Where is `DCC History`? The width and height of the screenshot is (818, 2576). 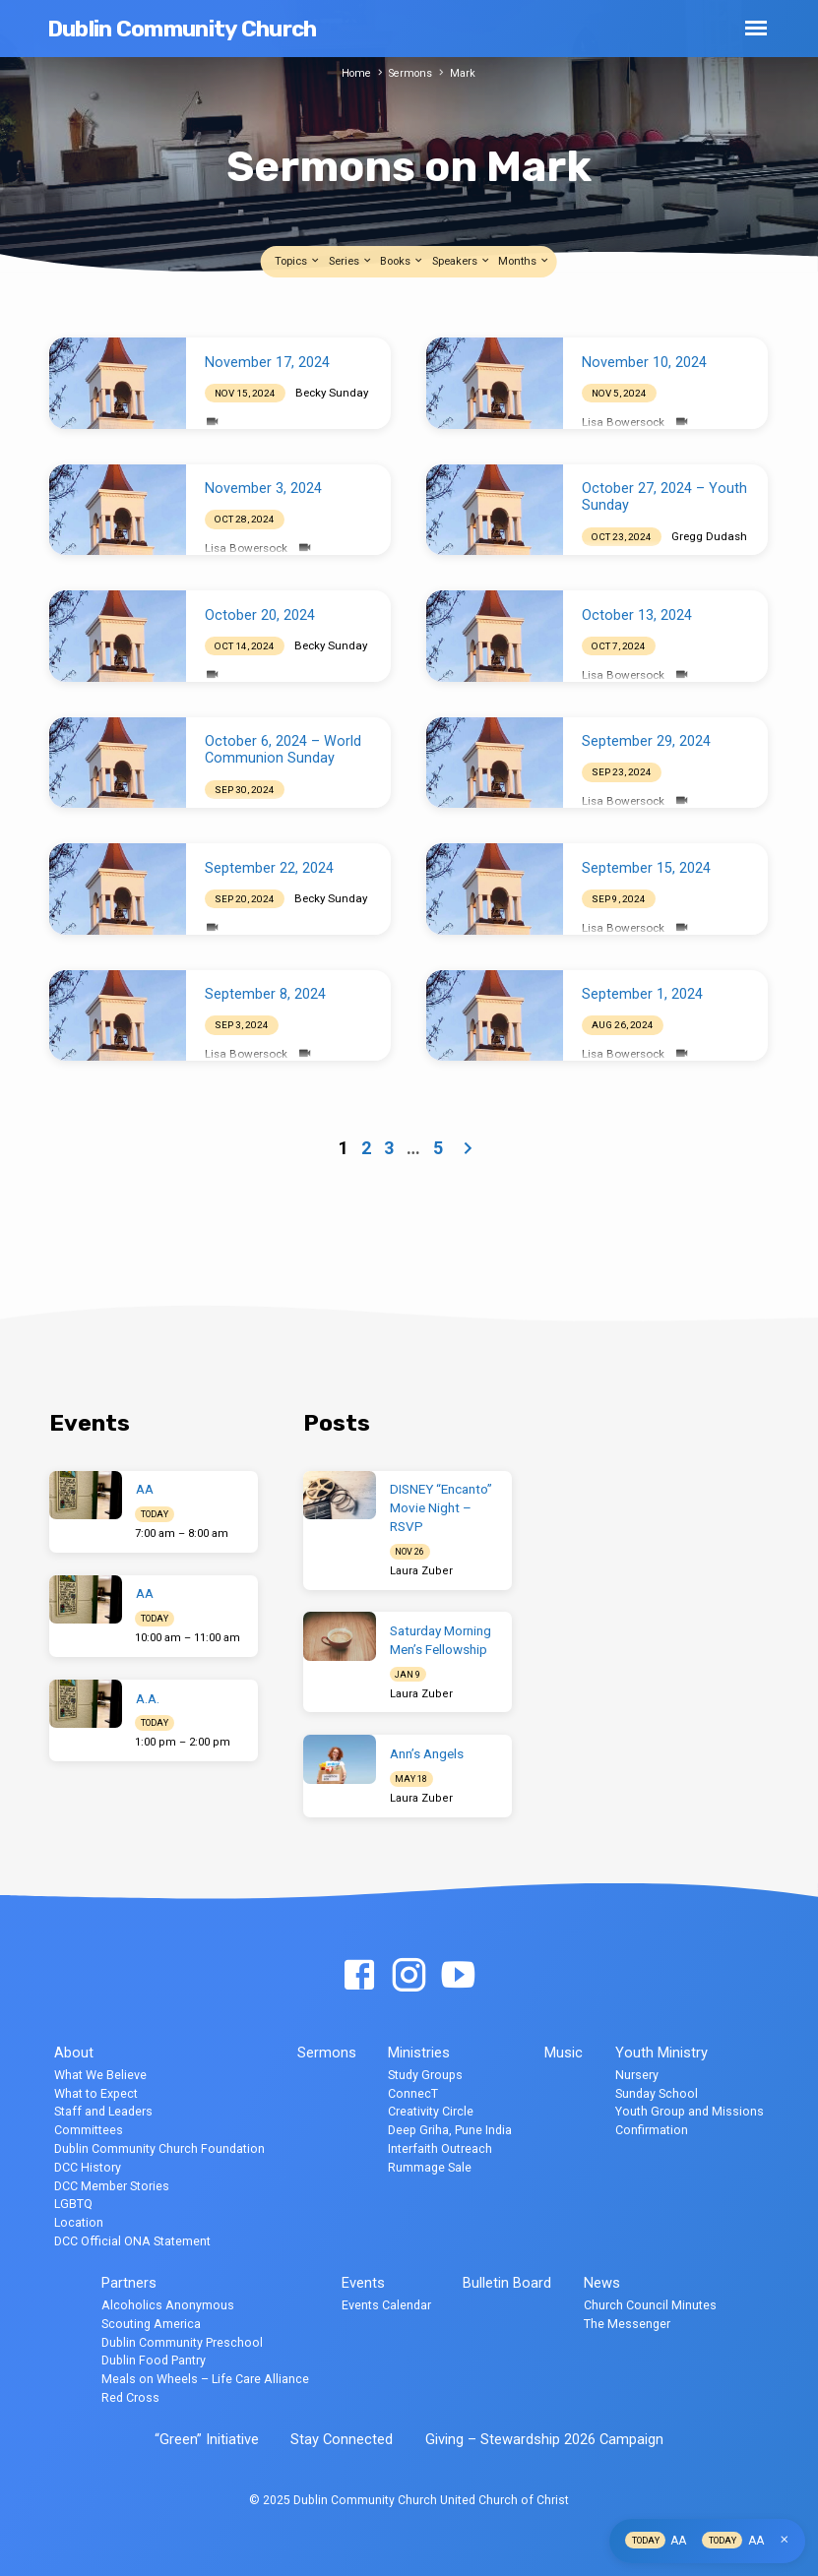
DCC History is located at coordinates (87, 2167).